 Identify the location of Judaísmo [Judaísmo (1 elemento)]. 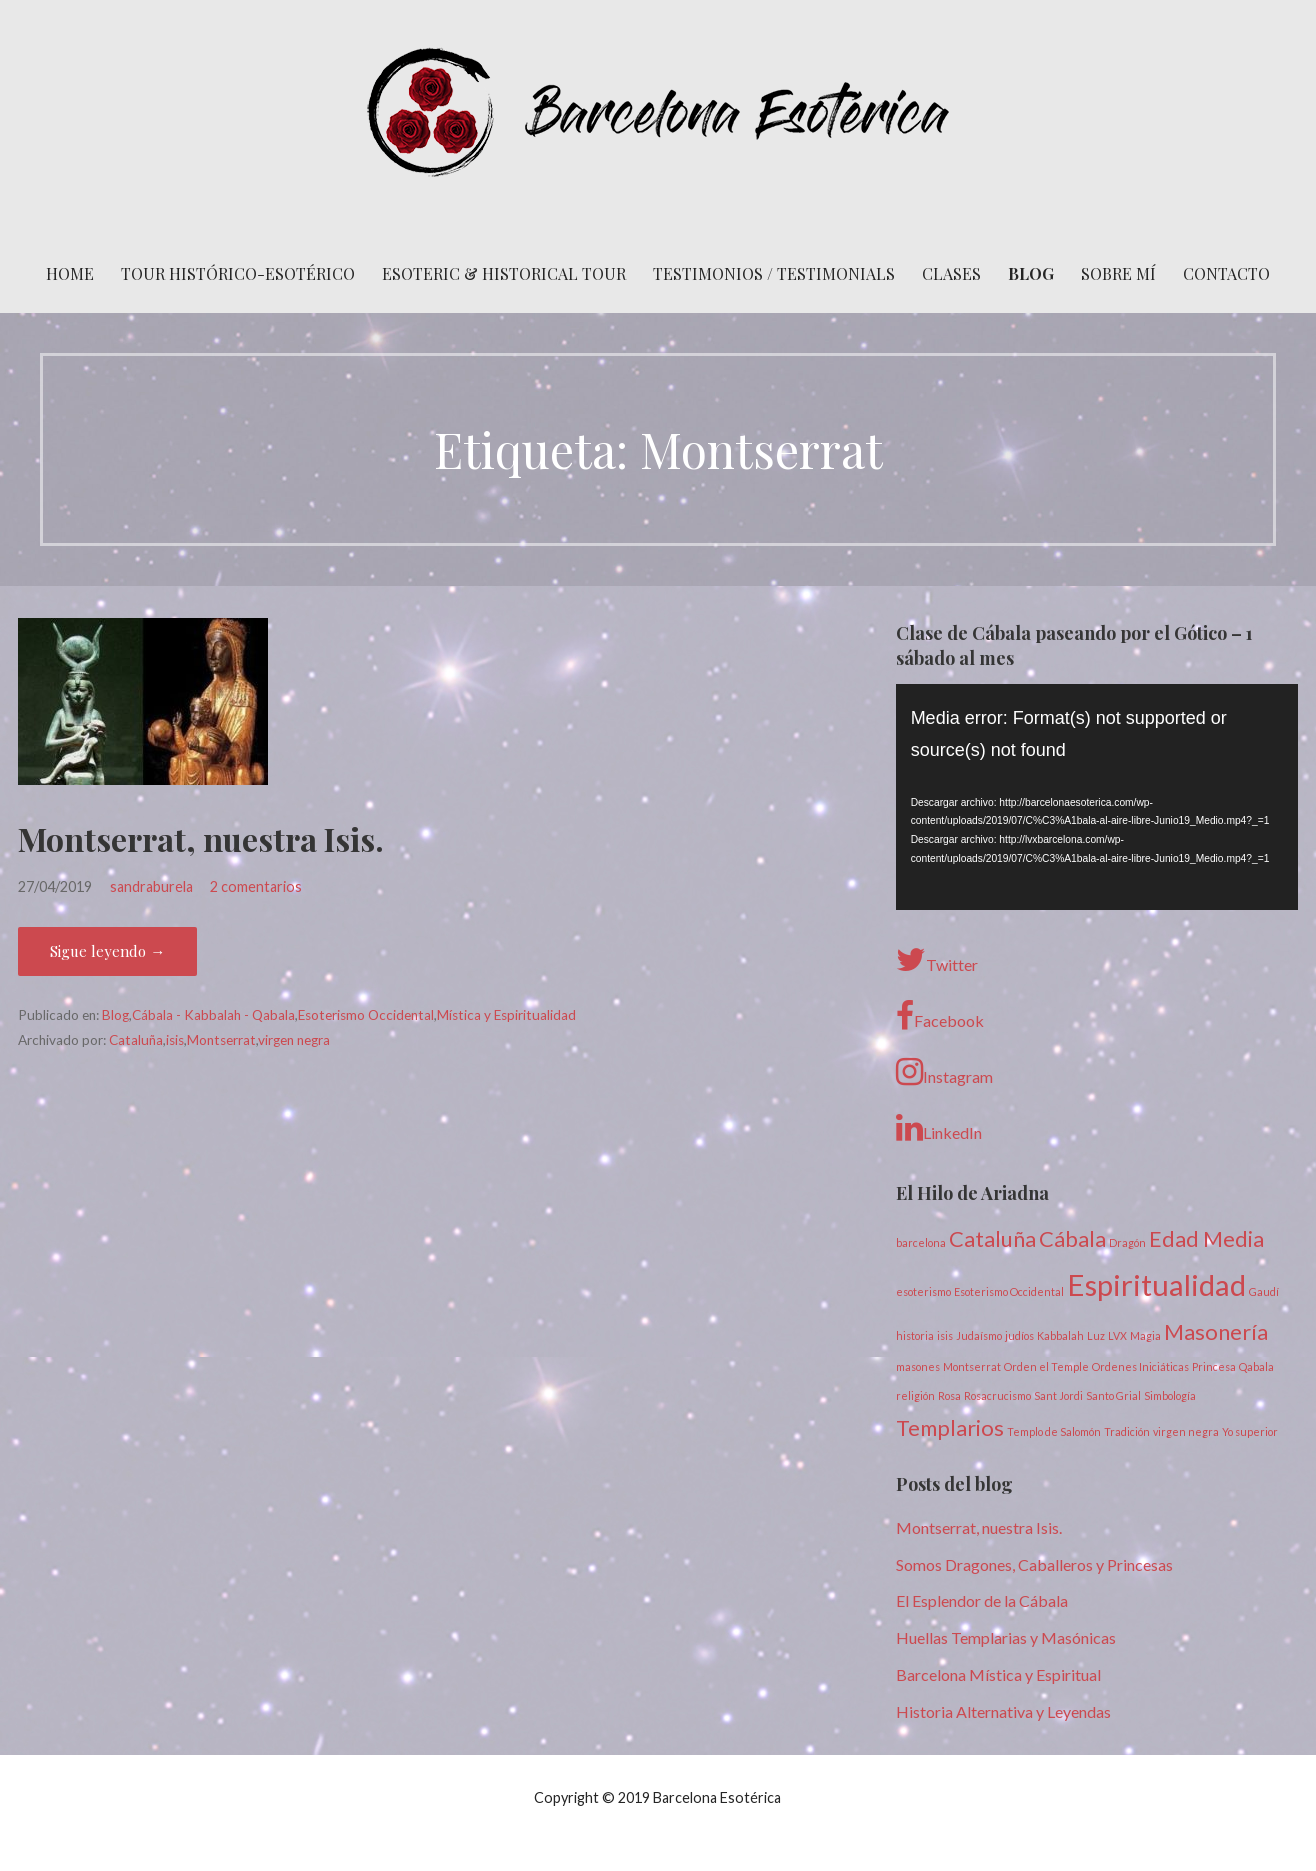
(979, 1335).